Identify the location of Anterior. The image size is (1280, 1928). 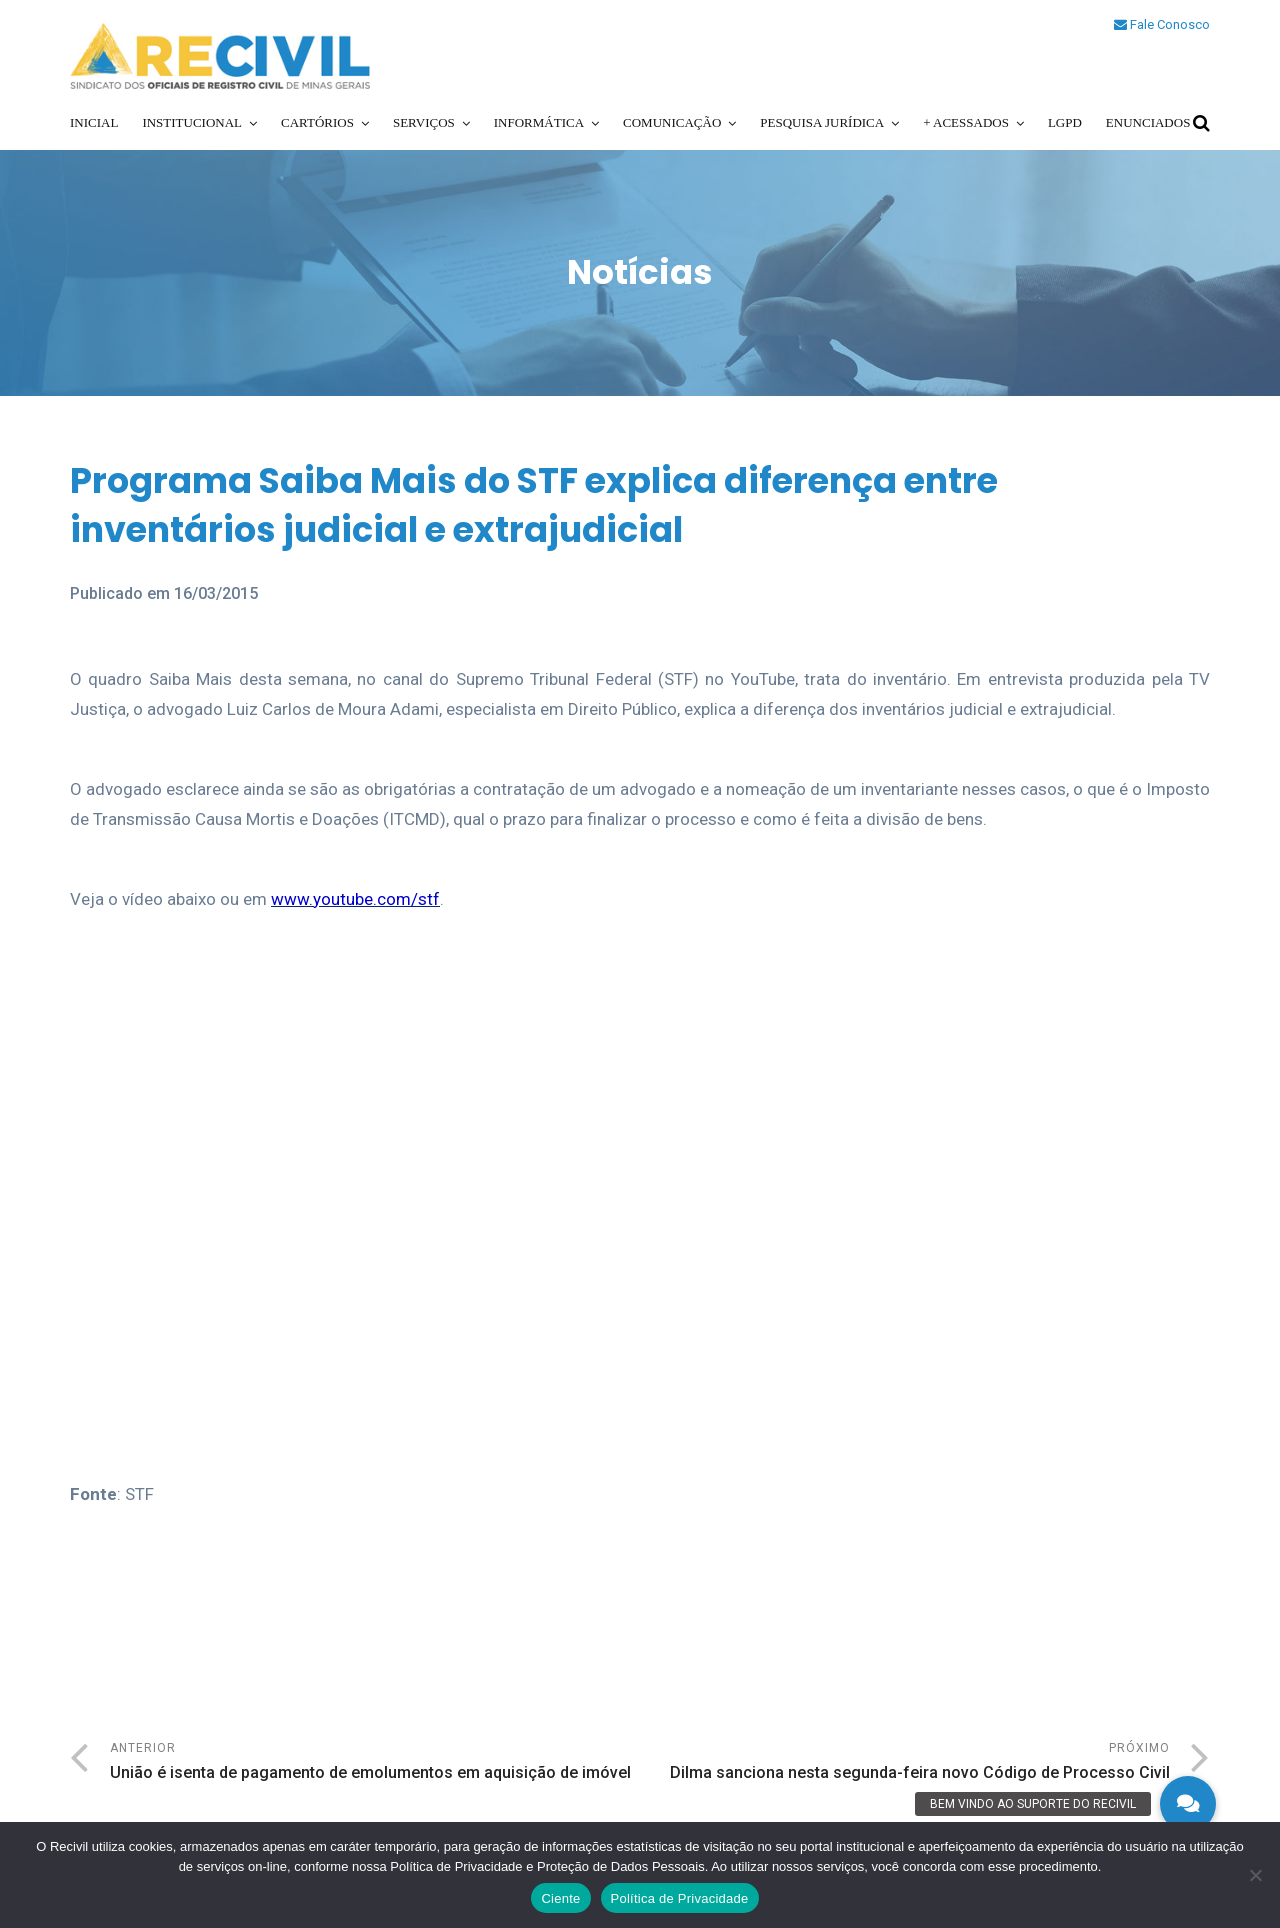
(375, 1763).